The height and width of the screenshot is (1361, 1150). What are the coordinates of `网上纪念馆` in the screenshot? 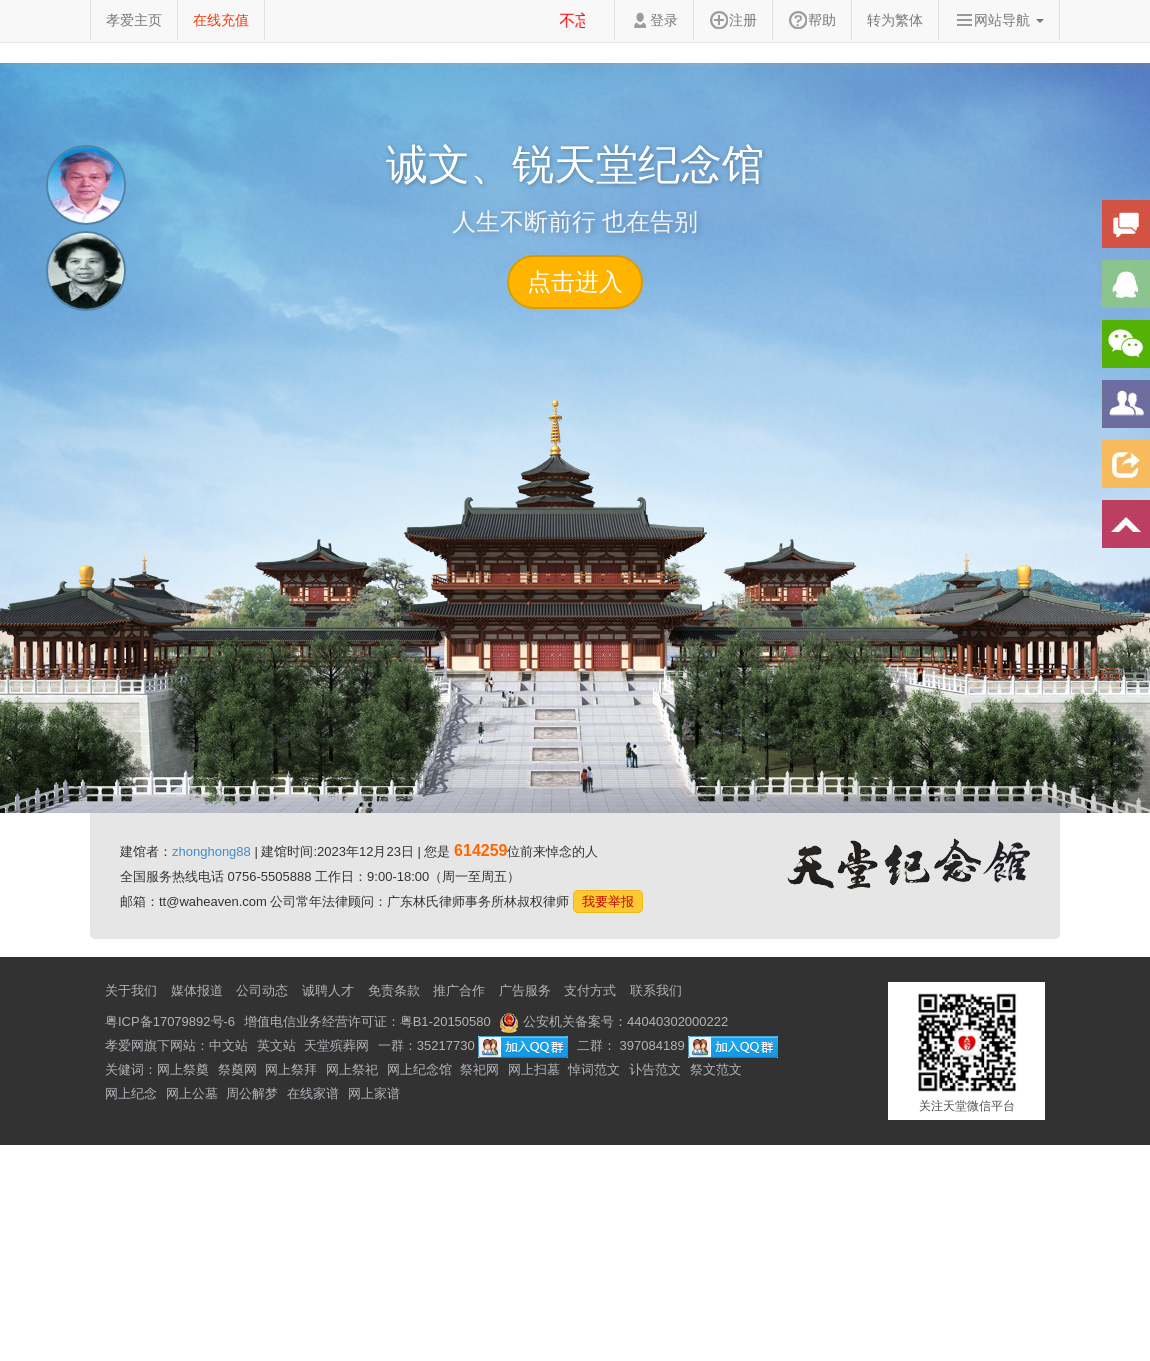 It's located at (419, 1069).